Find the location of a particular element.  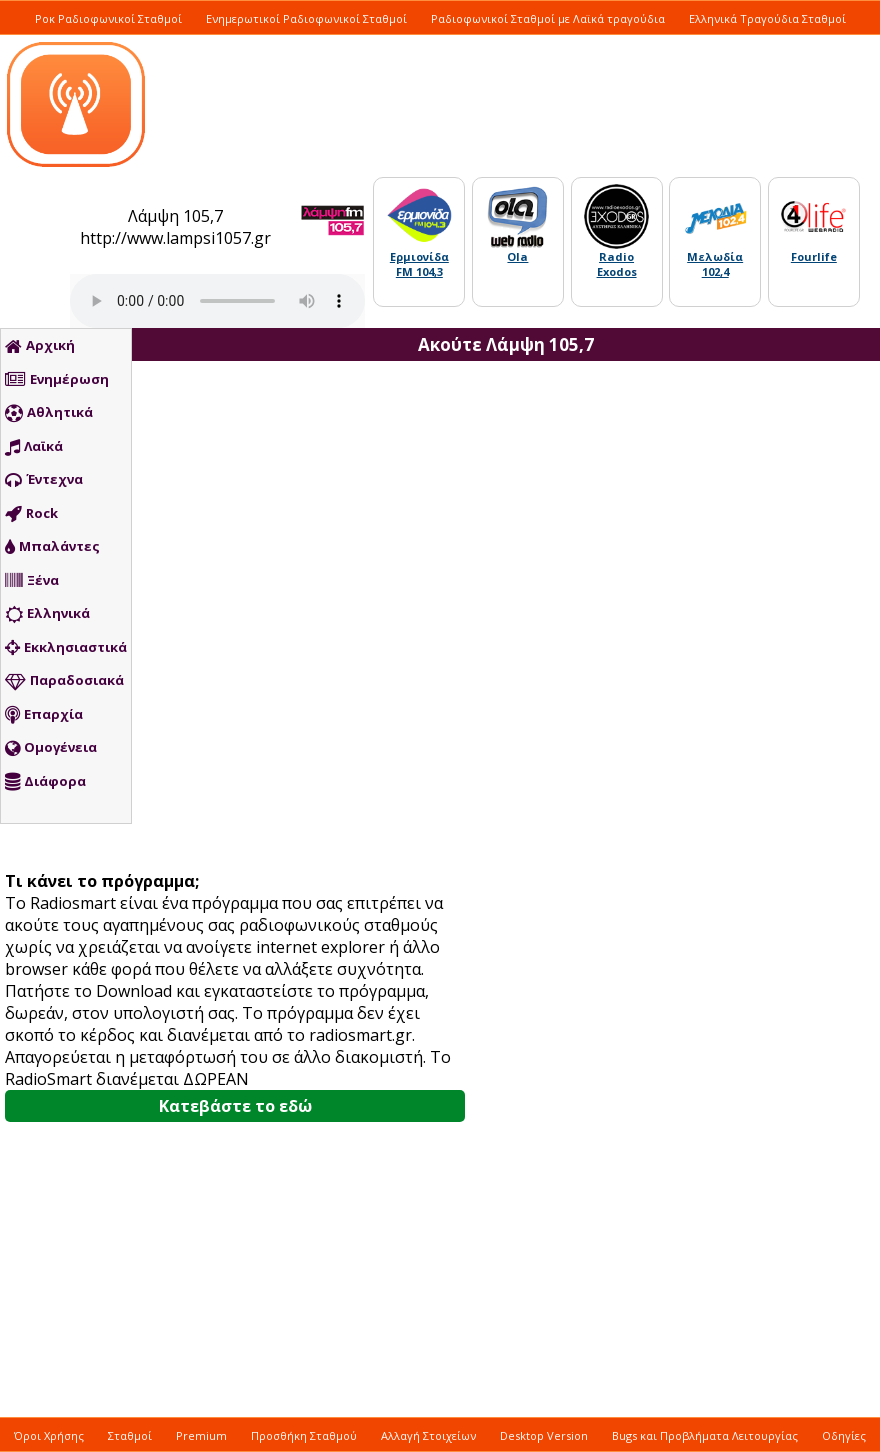

Ραδιοφωνικοί Σταθμοί με Λαϊκά τραγούδια is located at coordinates (548, 18).